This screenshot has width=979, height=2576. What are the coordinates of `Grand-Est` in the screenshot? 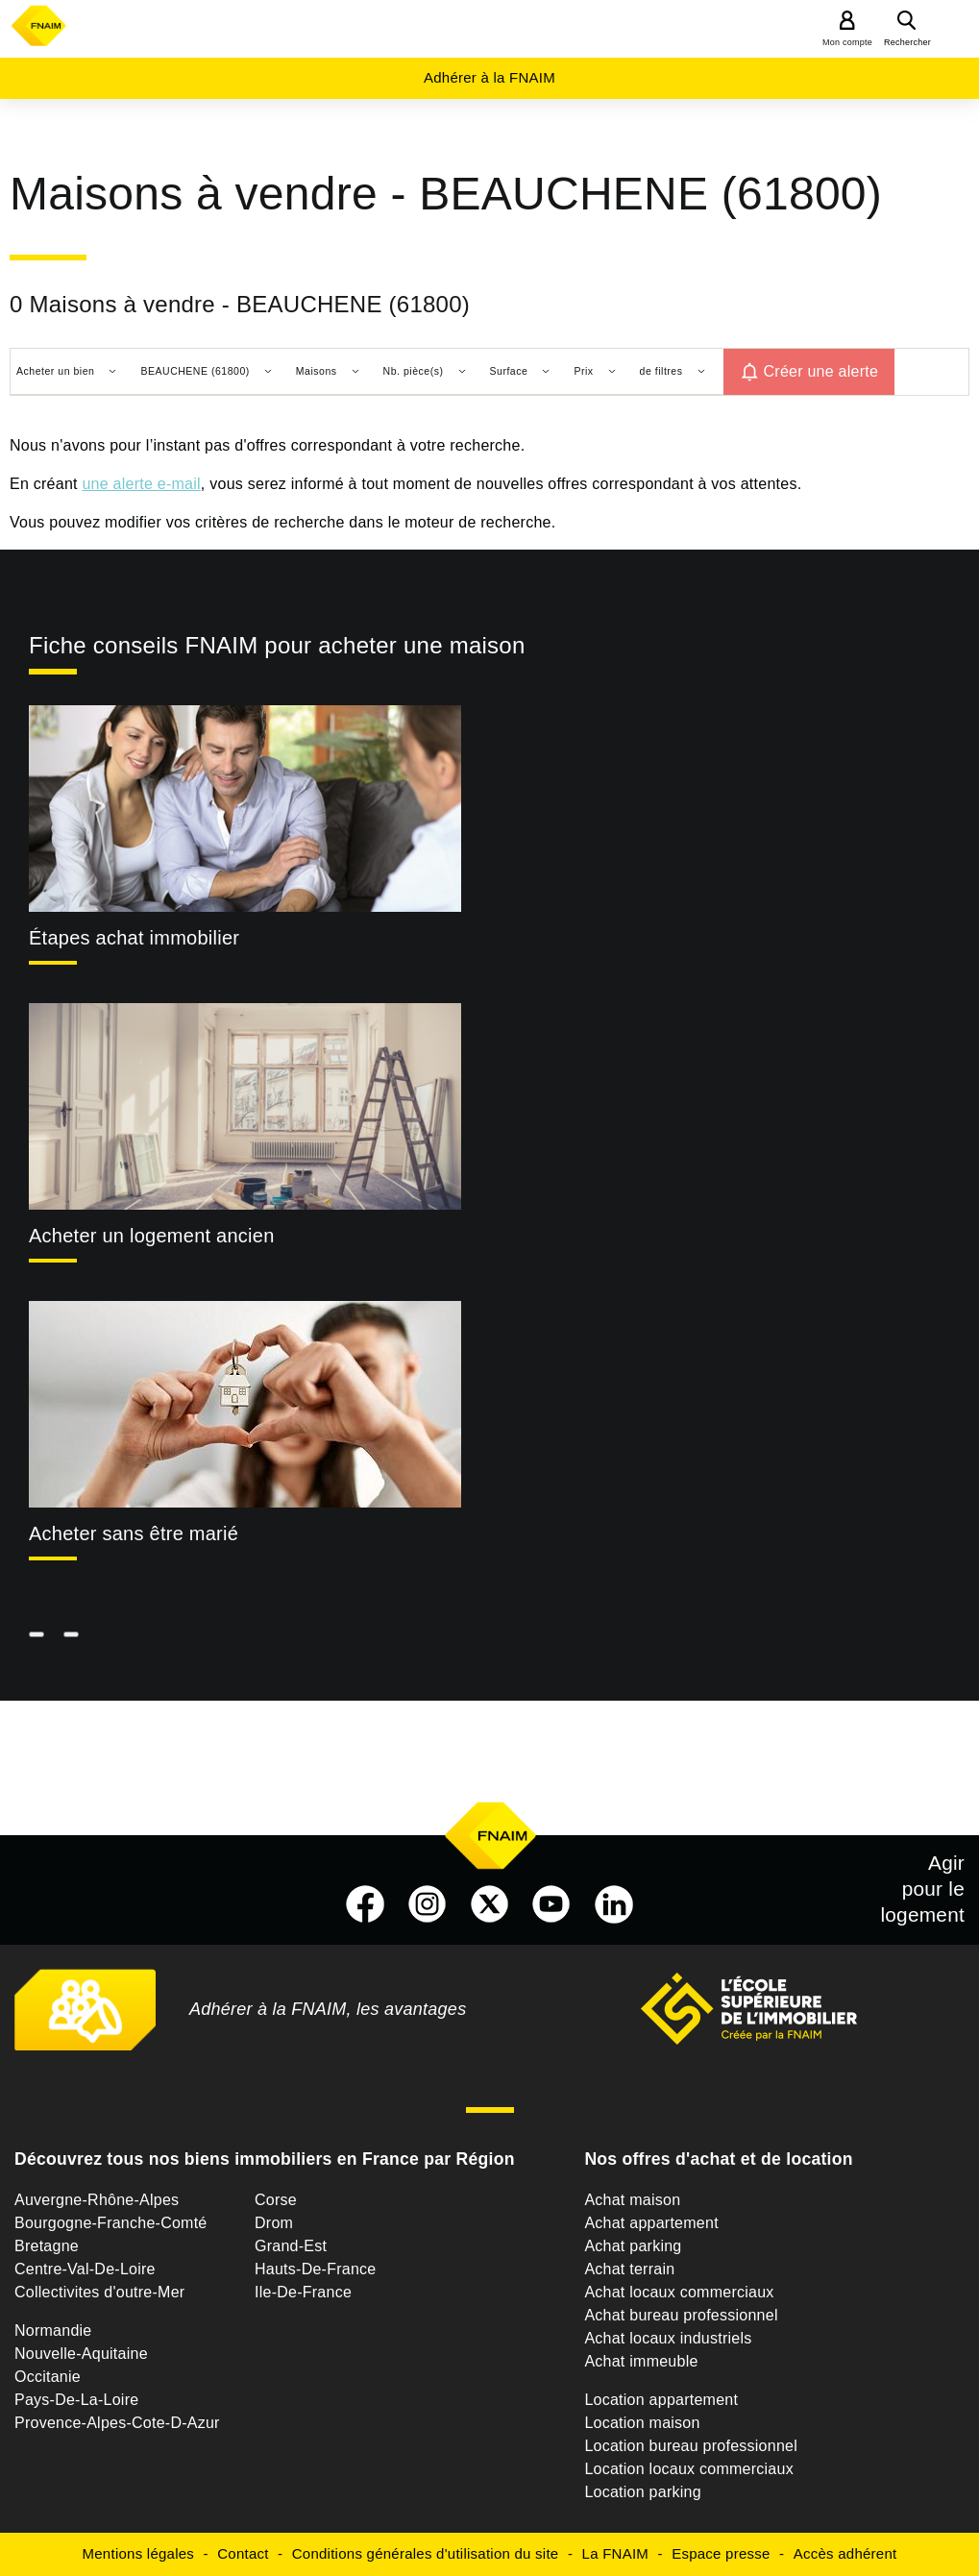 It's located at (291, 2246).